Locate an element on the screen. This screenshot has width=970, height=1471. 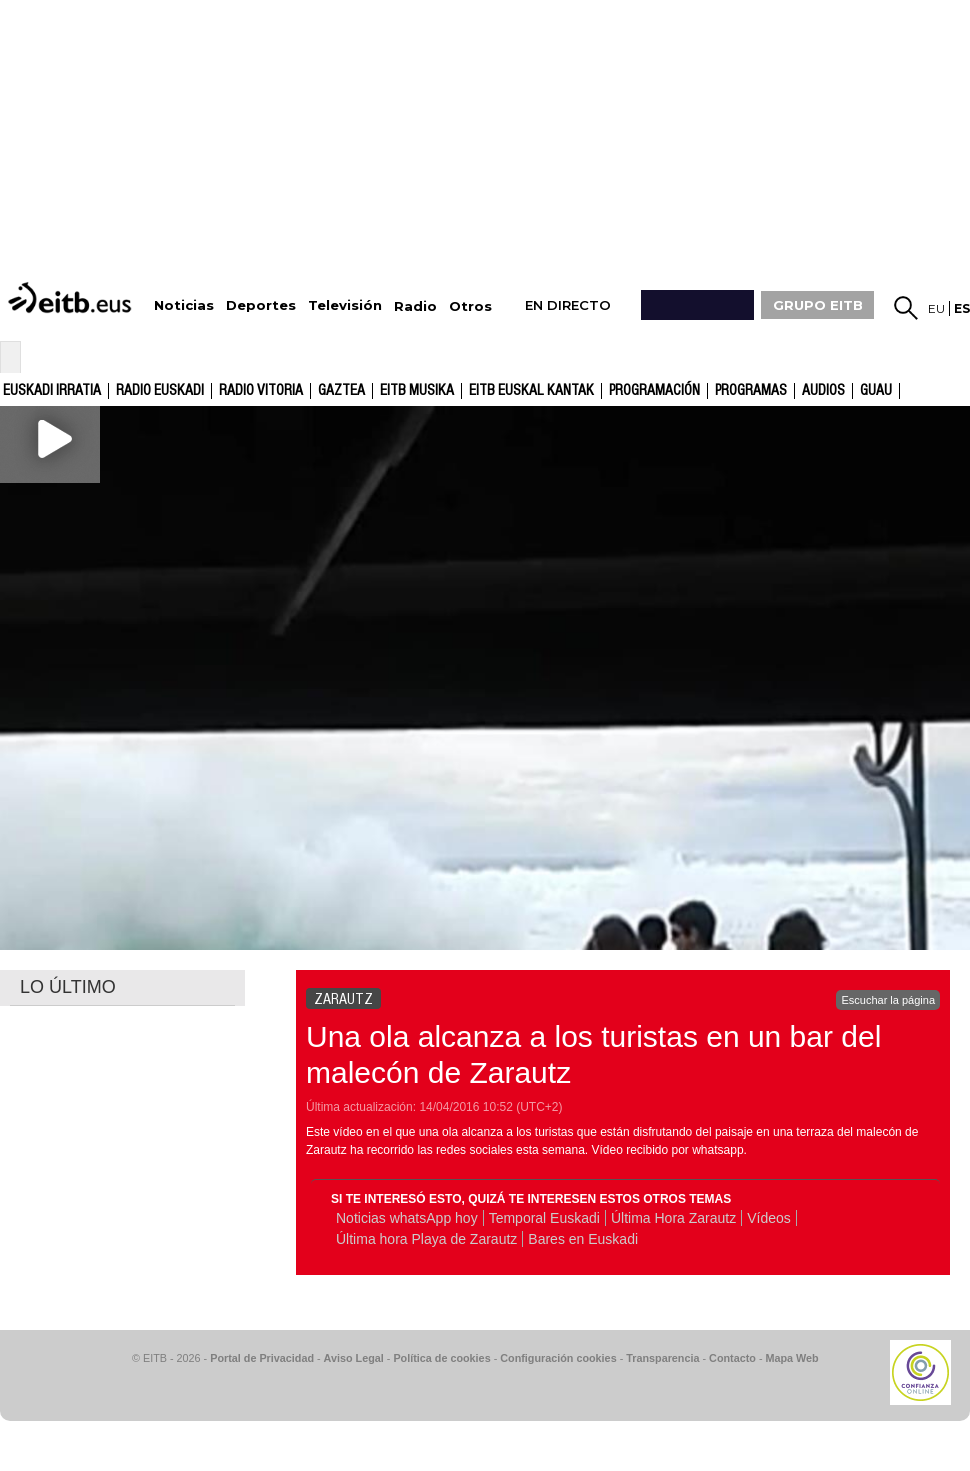
LO ÚLTIMO is located at coordinates (68, 987).